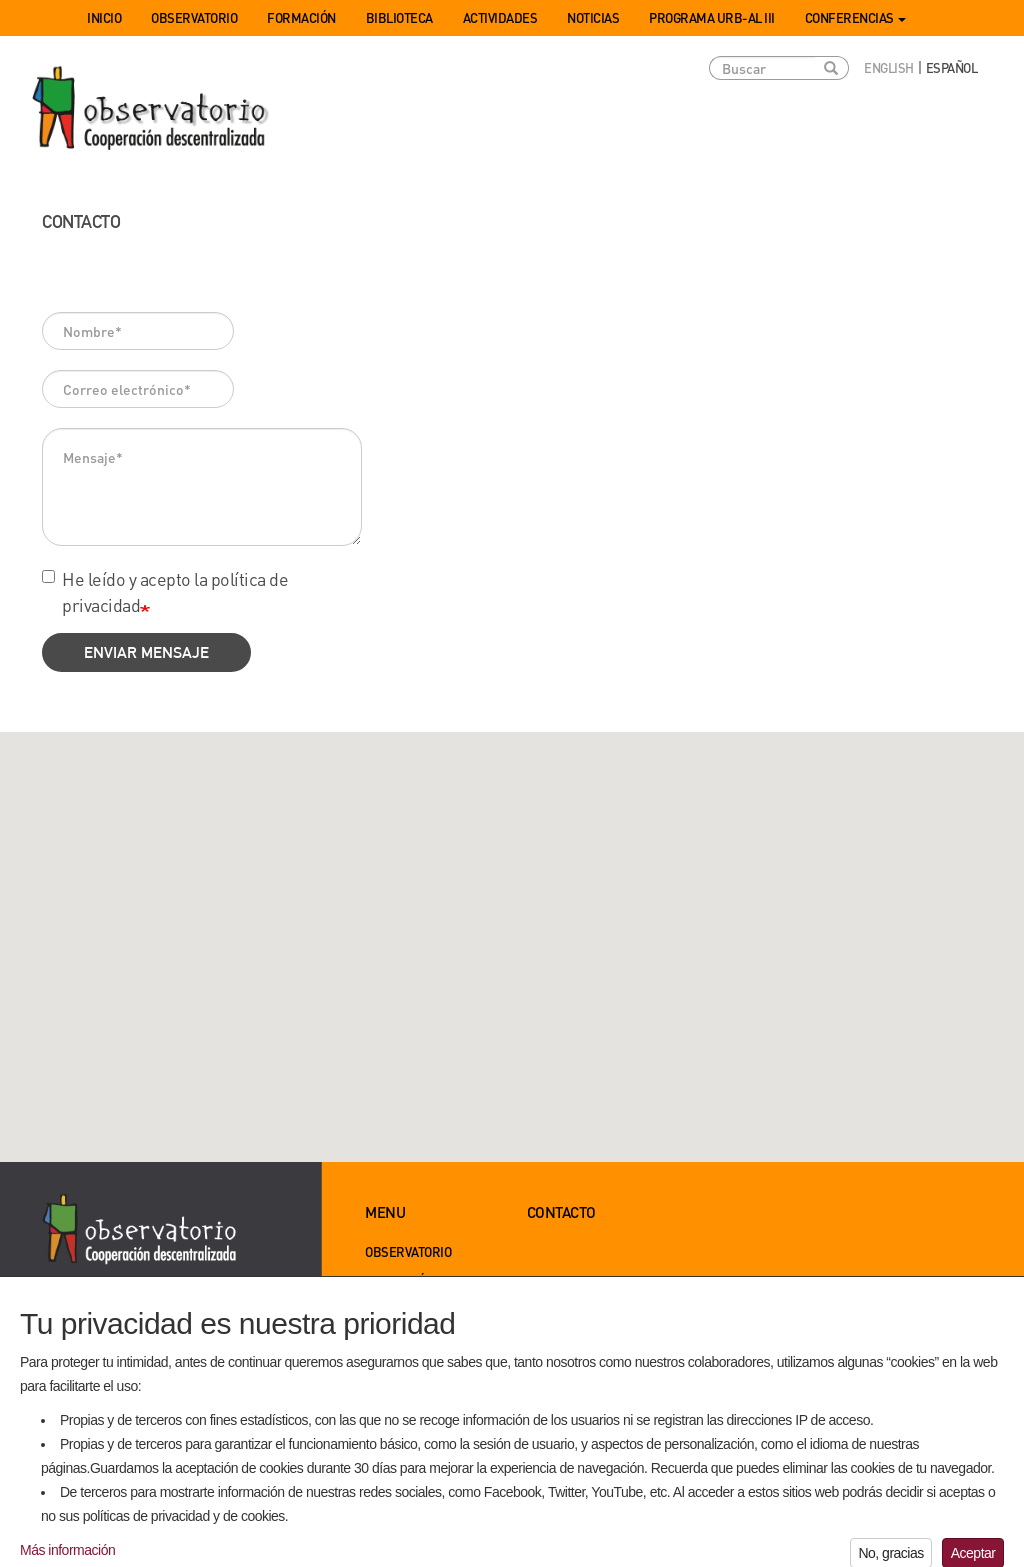 The height and width of the screenshot is (1567, 1024). Describe the element at coordinates (146, 652) in the screenshot. I see `Enviar mensaje` at that location.